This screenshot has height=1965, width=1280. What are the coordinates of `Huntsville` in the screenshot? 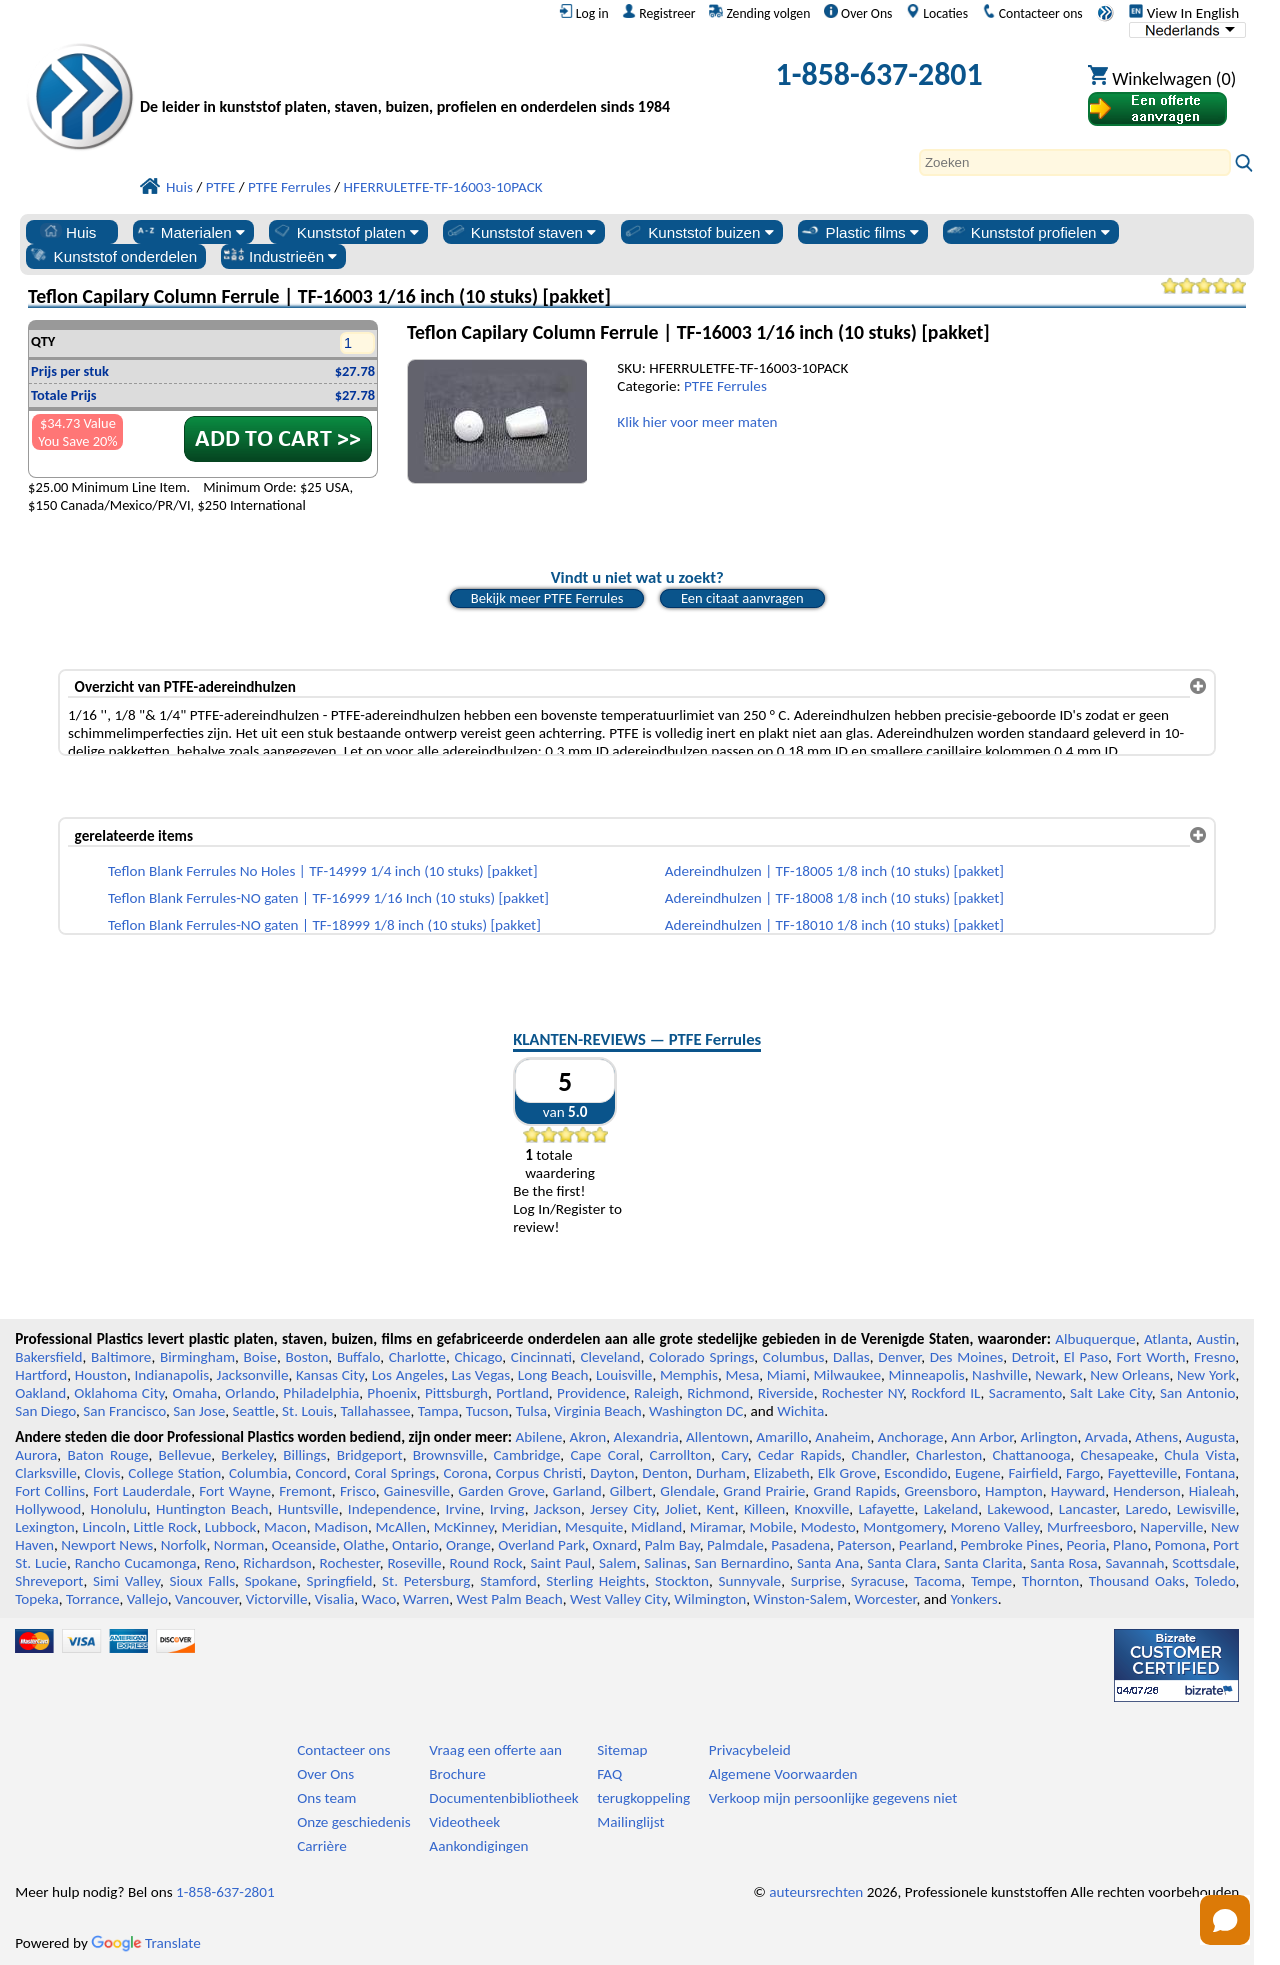 It's located at (308, 1509).